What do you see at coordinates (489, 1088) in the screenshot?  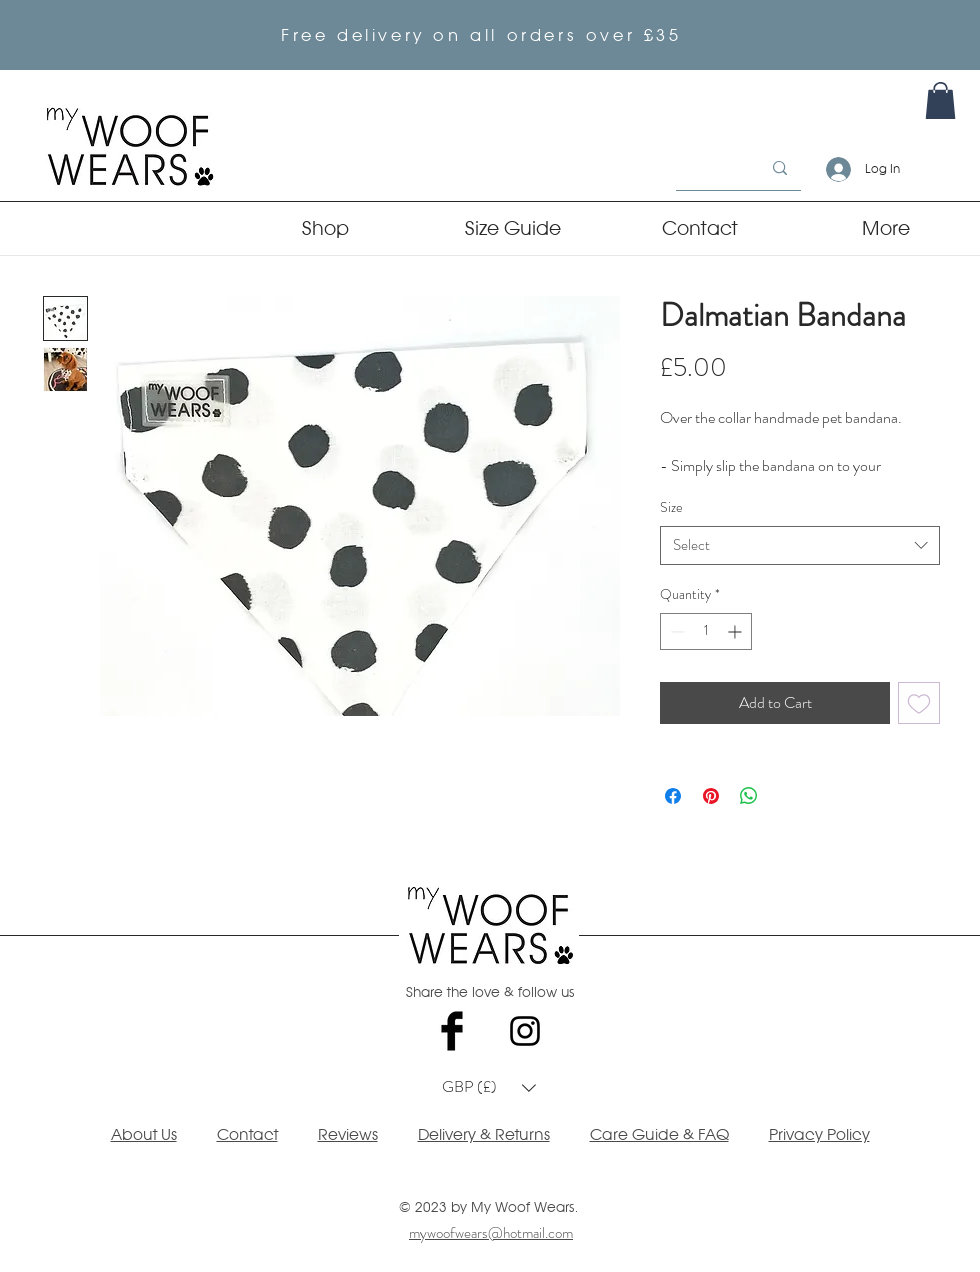 I see `[listbox]` at bounding box center [489, 1088].